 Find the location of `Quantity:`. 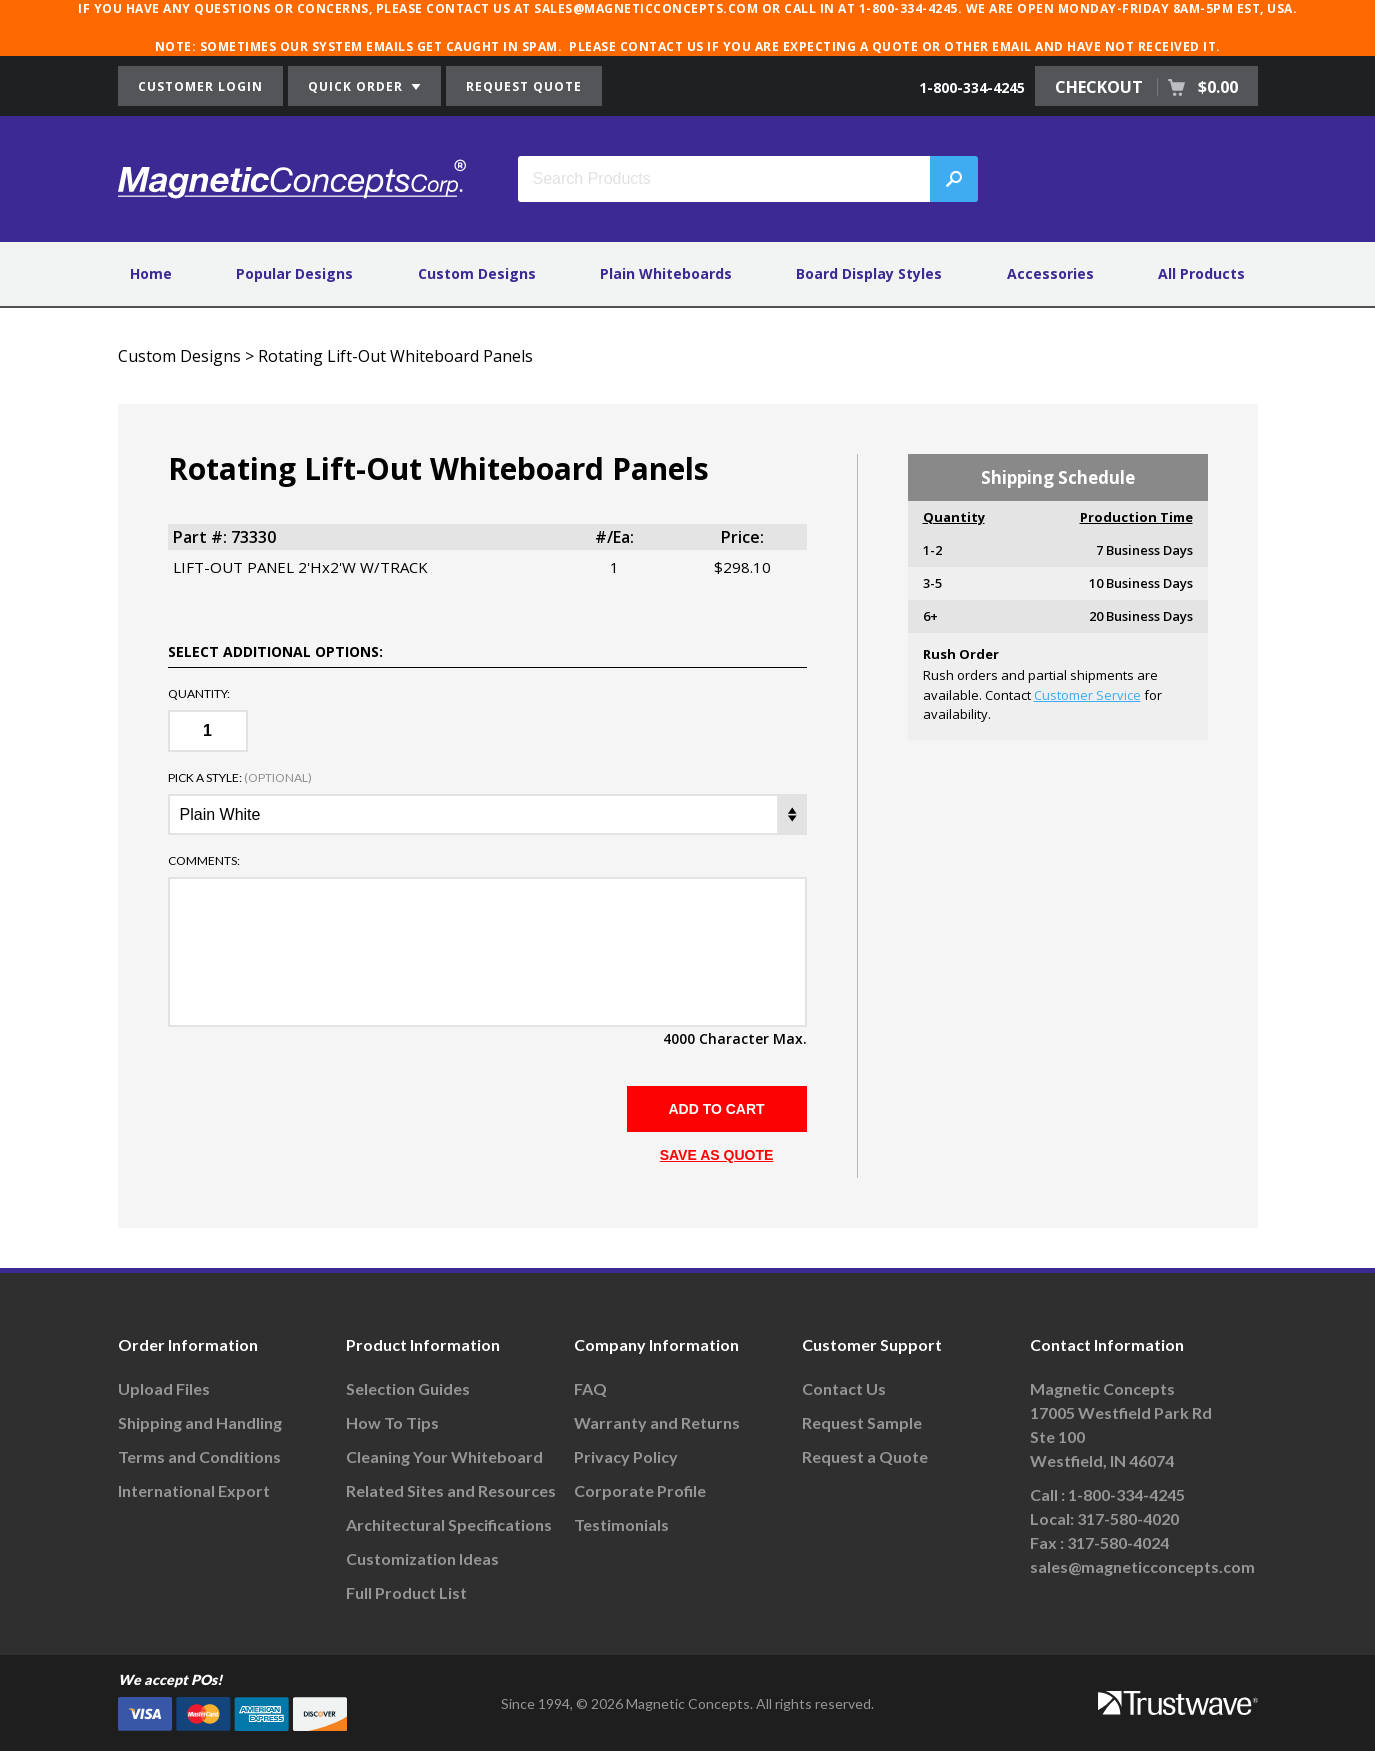

Quantity: is located at coordinates (199, 694).